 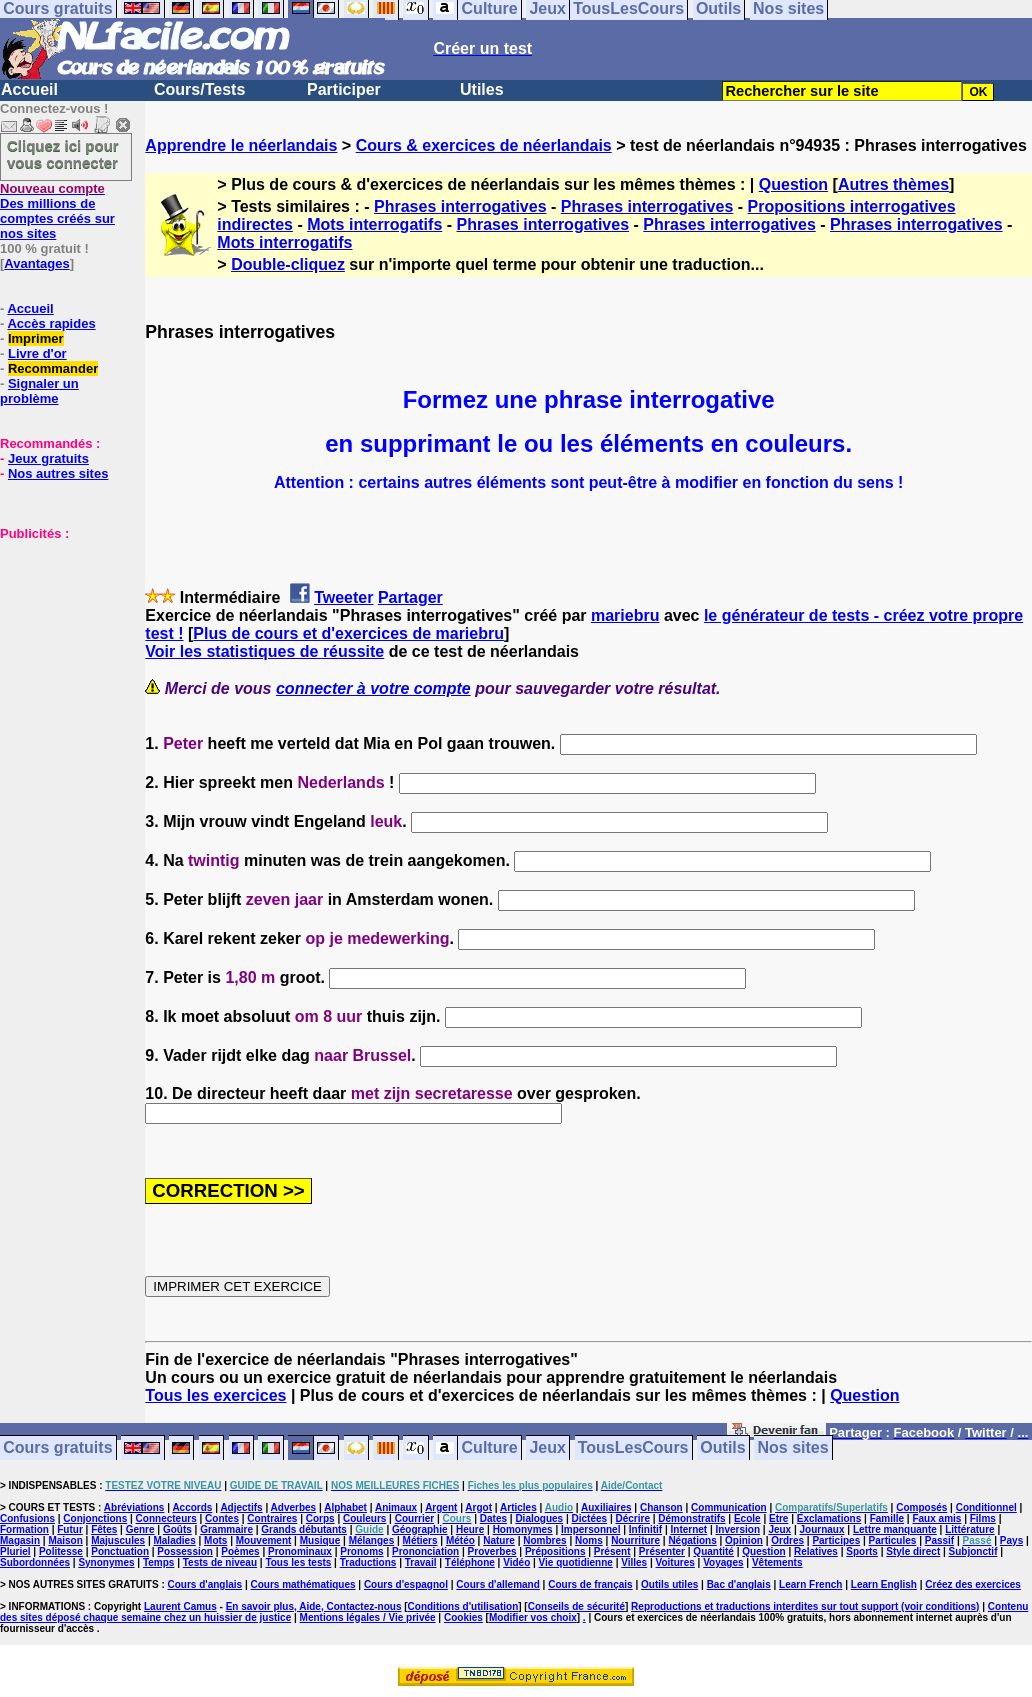 I want to click on Villes, so click(x=634, y=1562).